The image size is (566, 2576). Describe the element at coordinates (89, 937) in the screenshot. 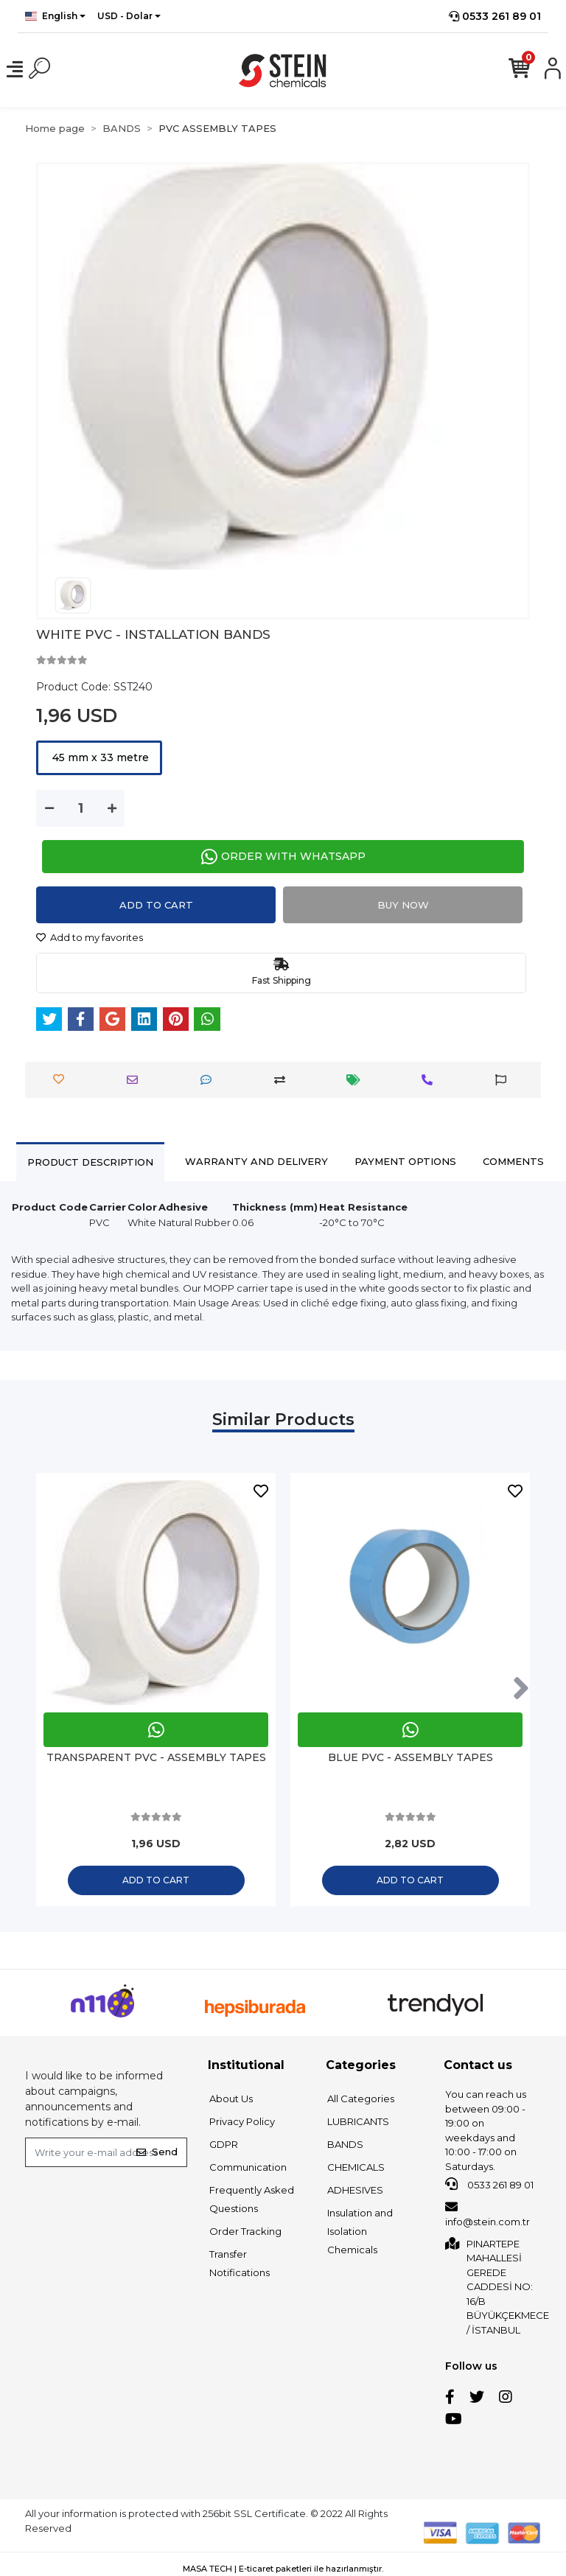

I see `Add to my favorites` at that location.